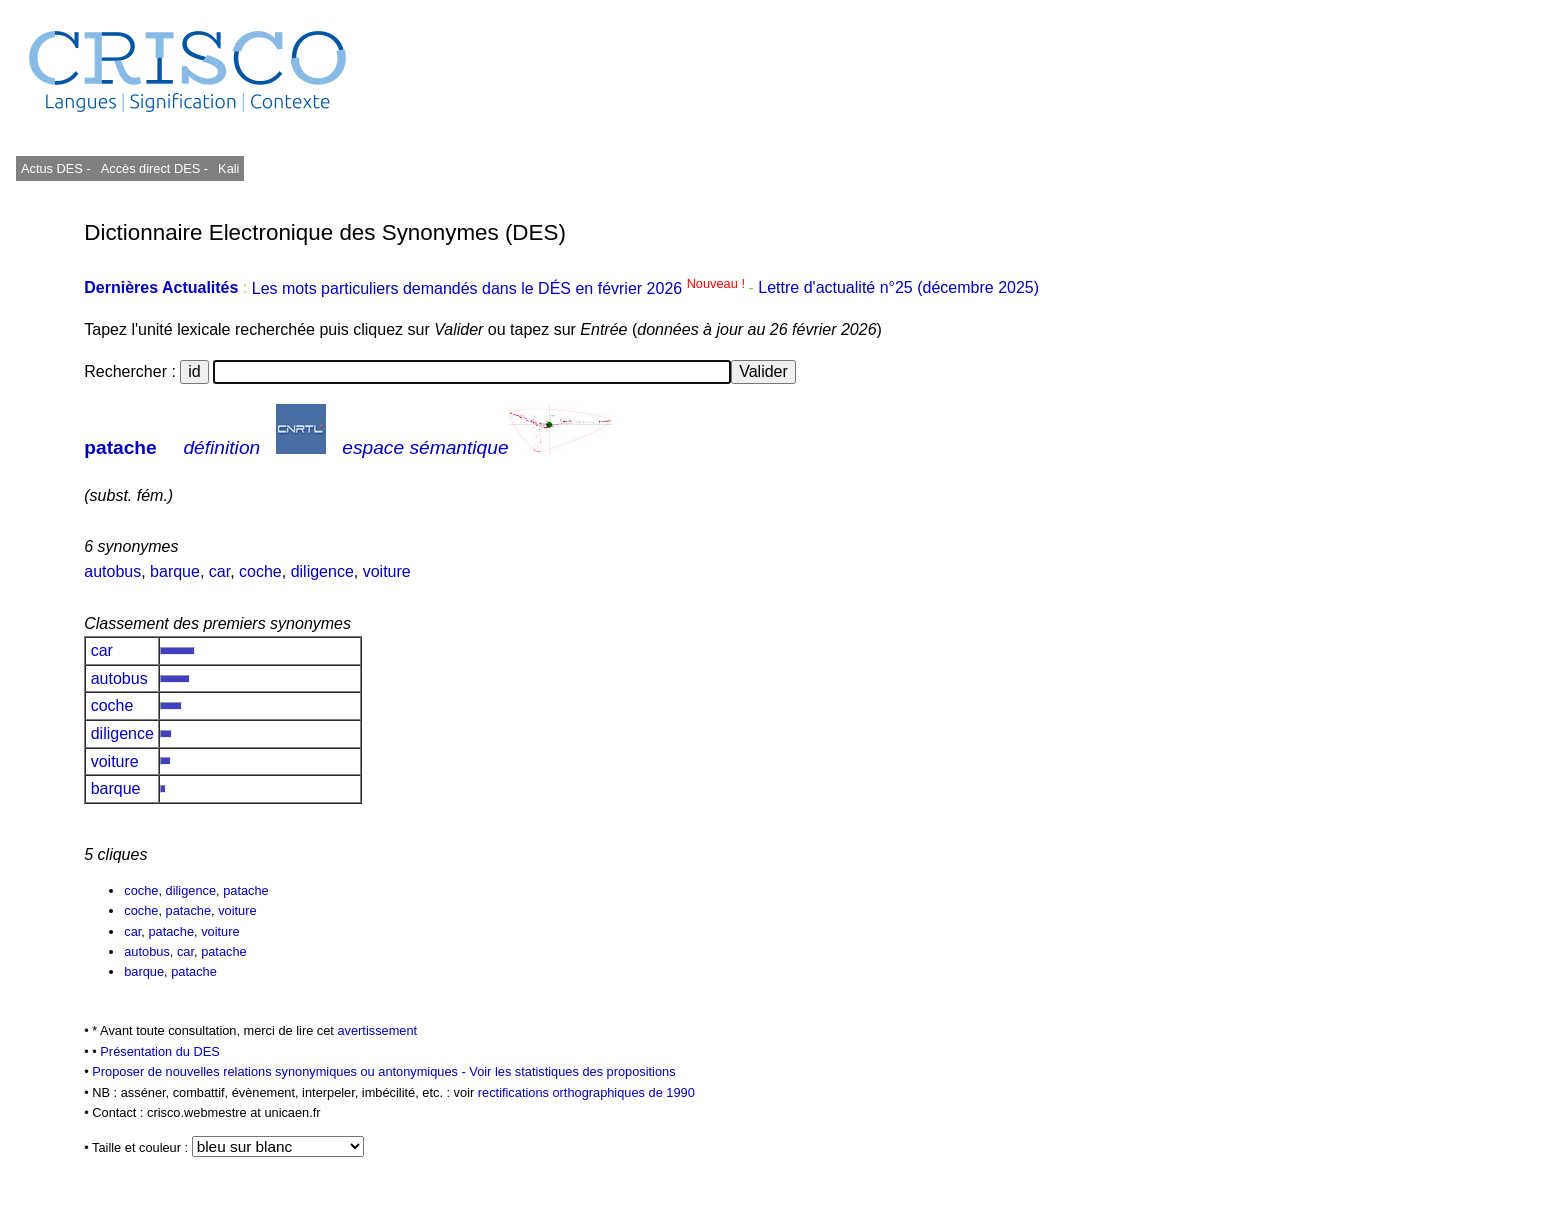 Image resolution: width=1541 pixels, height=1232 pixels. Describe the element at coordinates (228, 168) in the screenshot. I see `Kali` at that location.